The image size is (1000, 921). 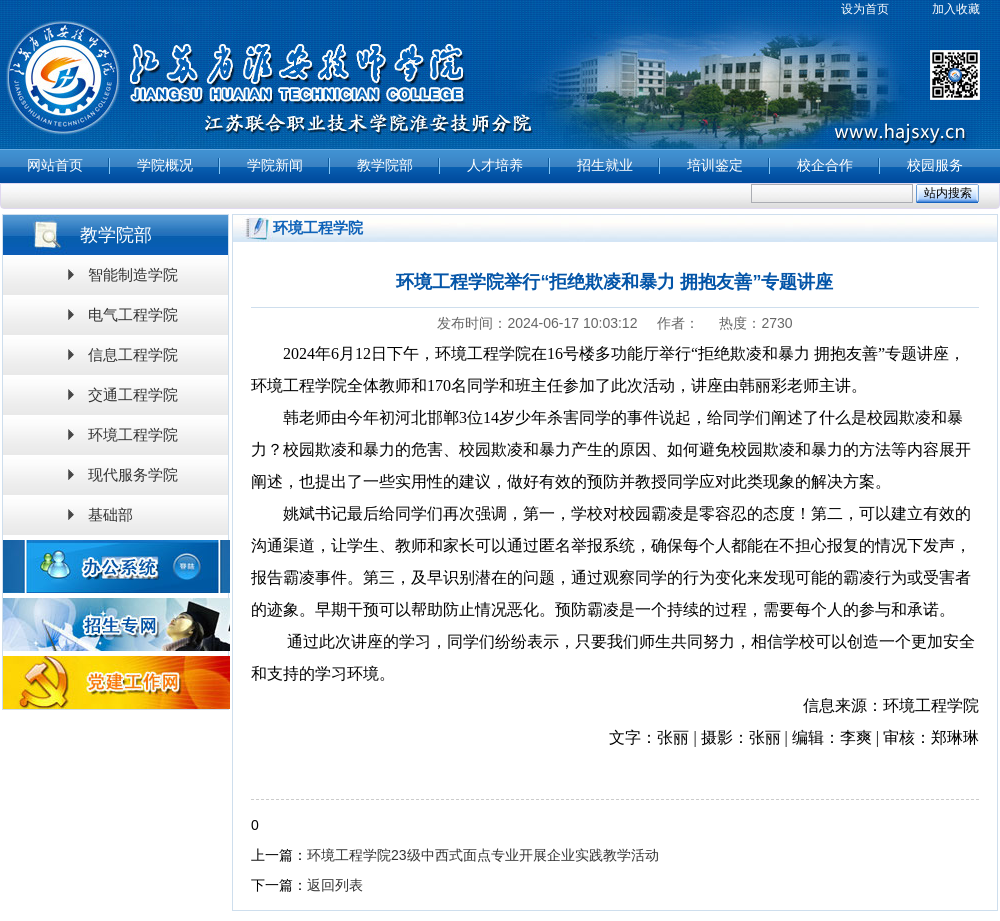 What do you see at coordinates (495, 165) in the screenshot?
I see `人才培养` at bounding box center [495, 165].